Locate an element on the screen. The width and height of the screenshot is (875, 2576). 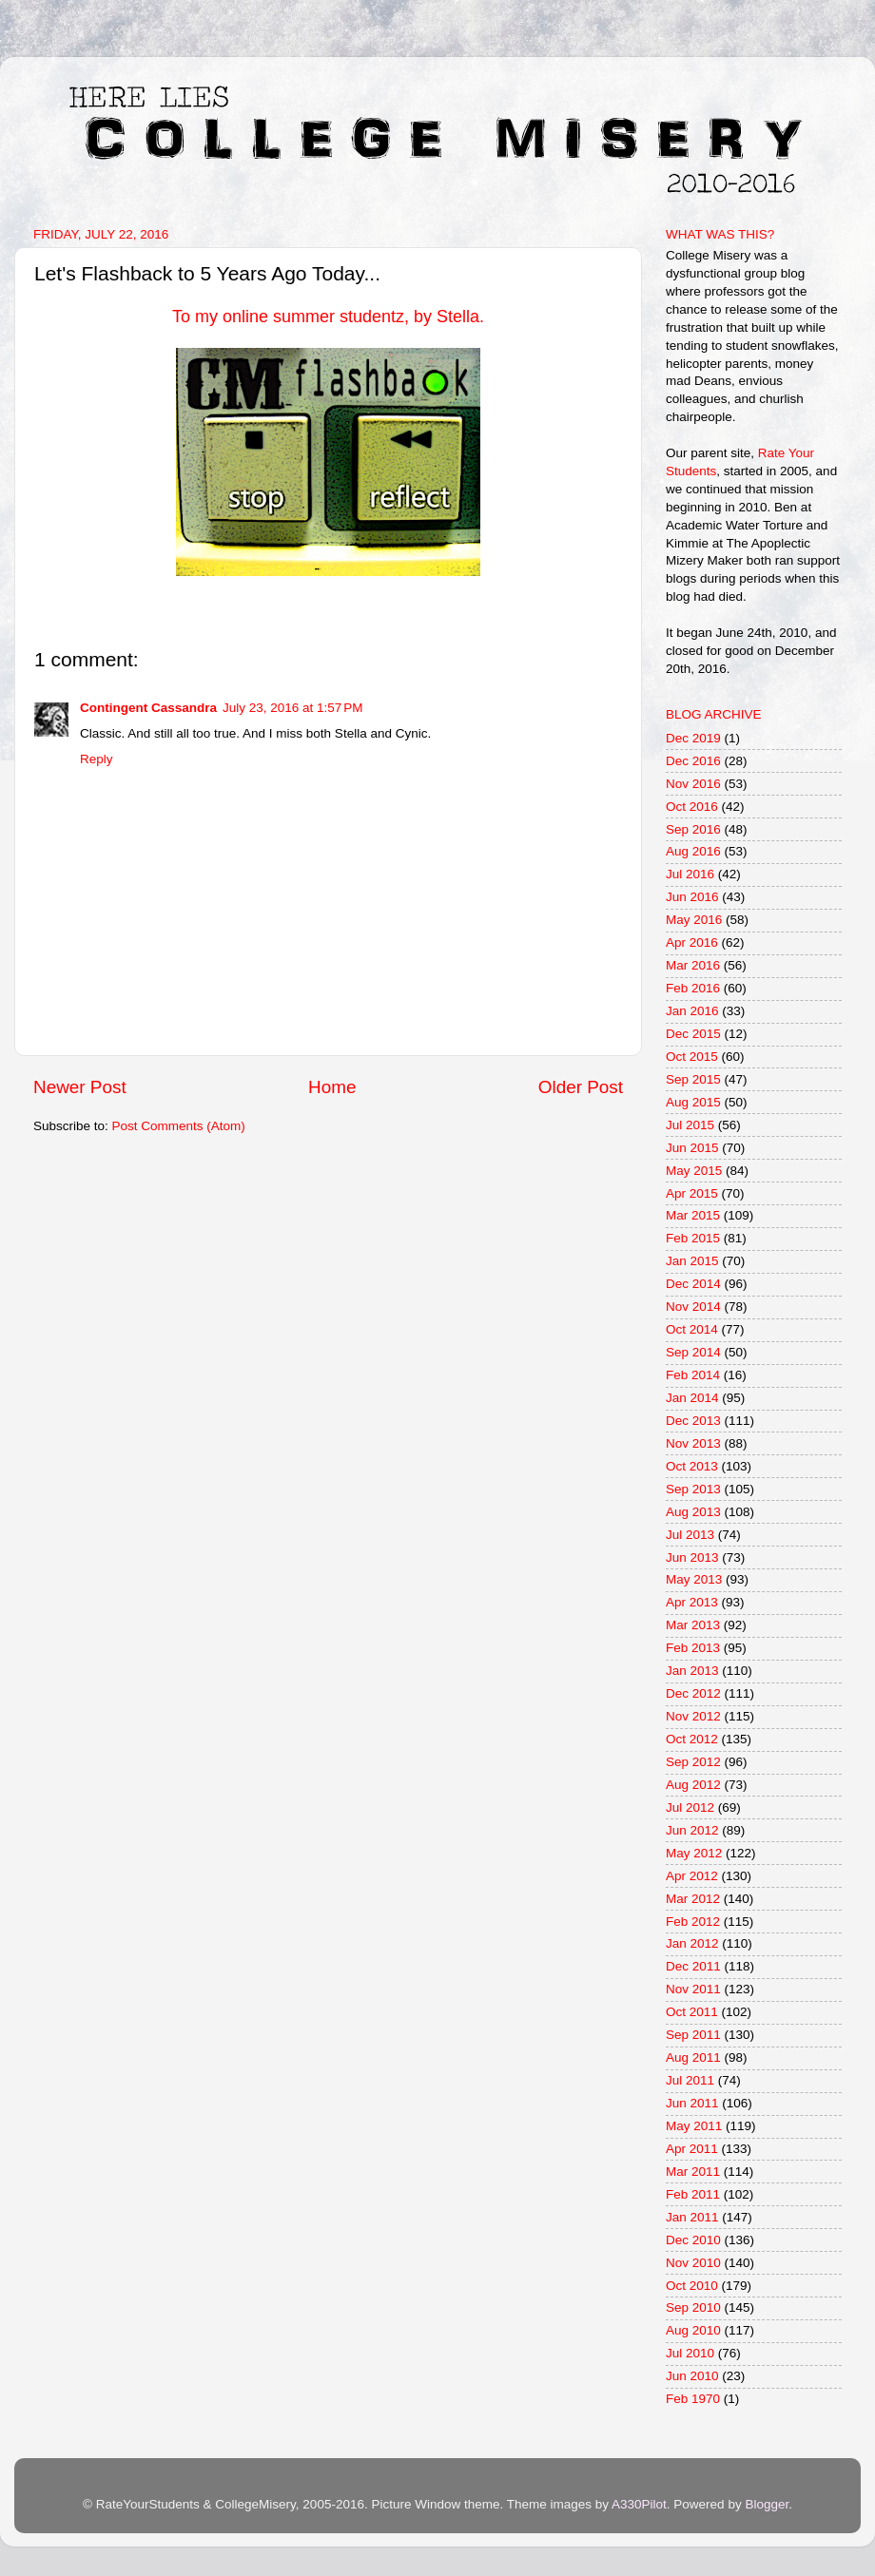
Sep 2010 is located at coordinates (693, 2307).